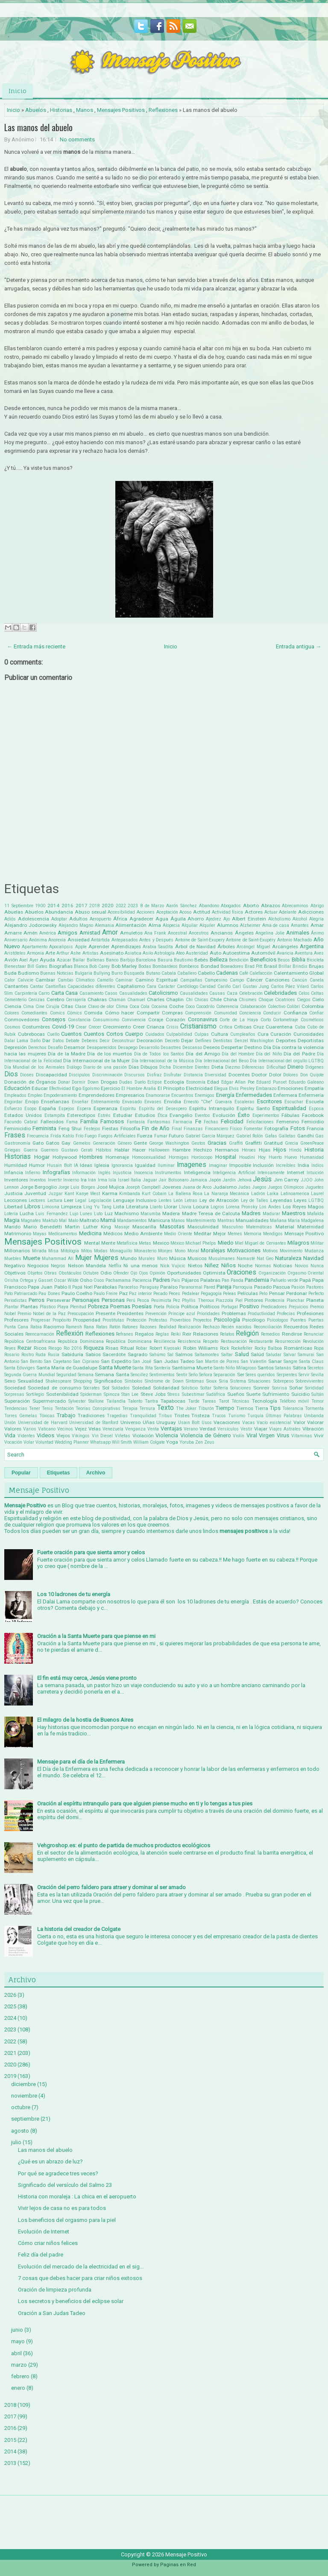 The image size is (328, 2576). I want to click on Nietos, so click(195, 1266).